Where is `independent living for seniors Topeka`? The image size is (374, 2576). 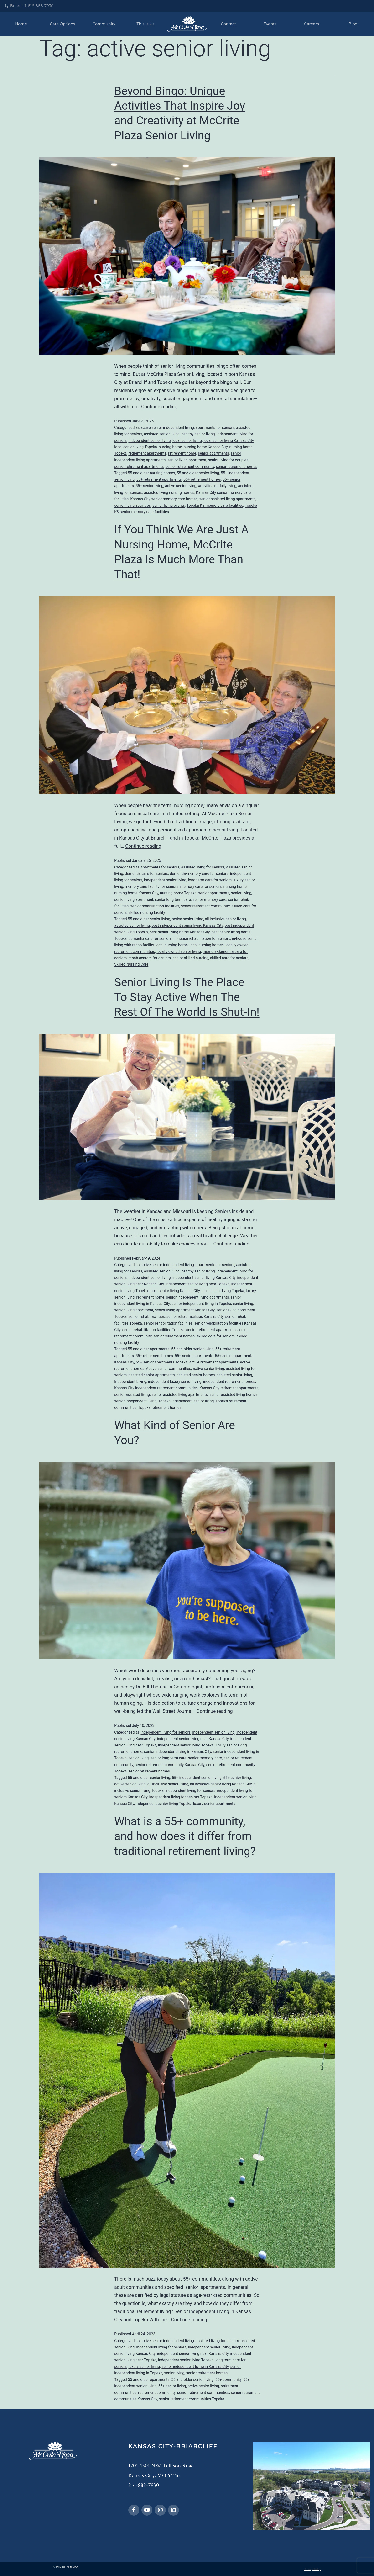
independent living for seniors Topeka is located at coordinates (180, 1797).